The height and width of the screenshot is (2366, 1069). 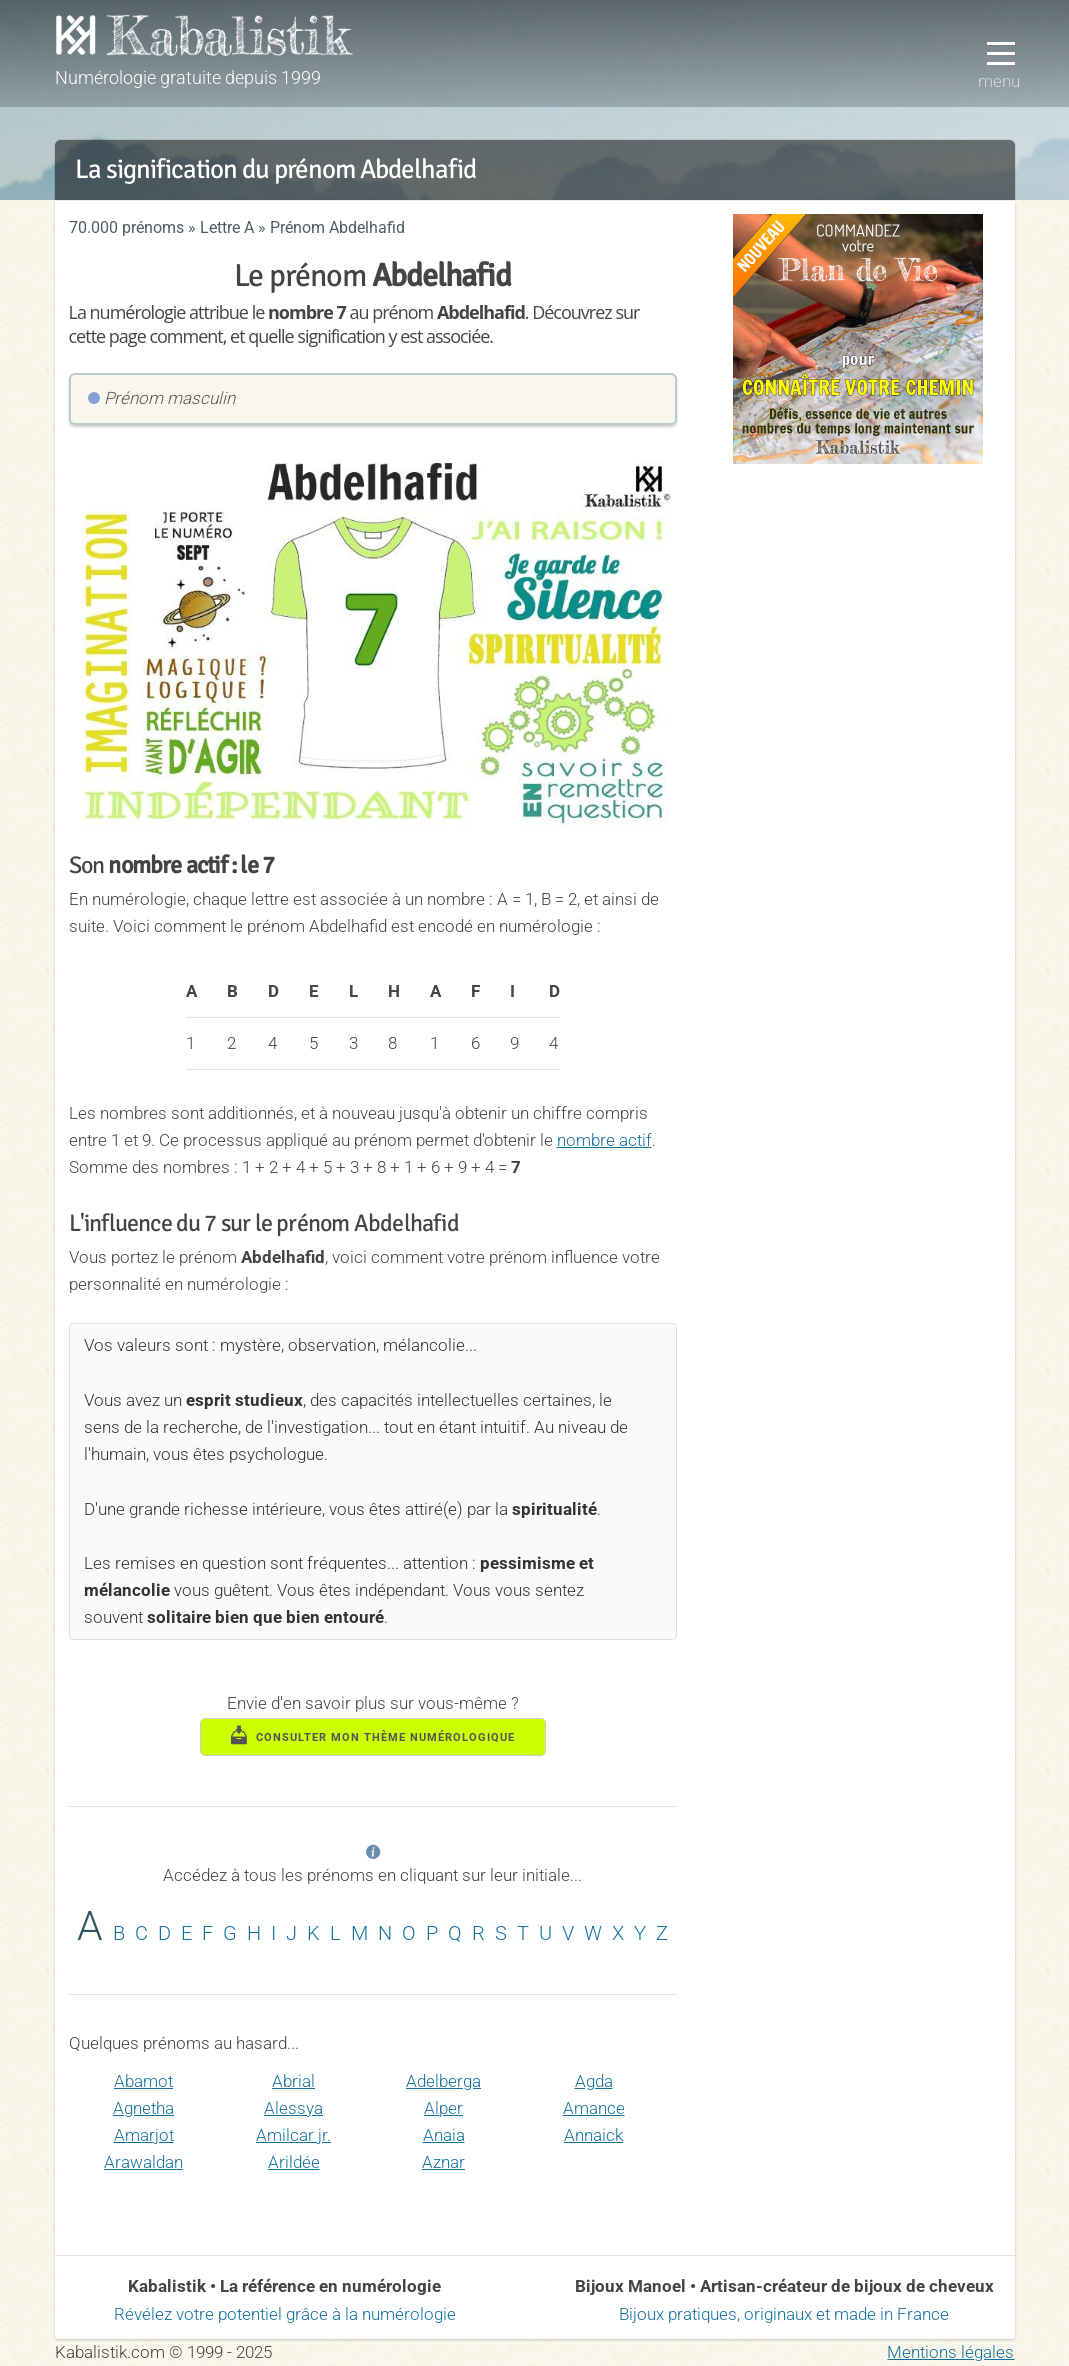 I want to click on Amarjot, so click(x=144, y=2135).